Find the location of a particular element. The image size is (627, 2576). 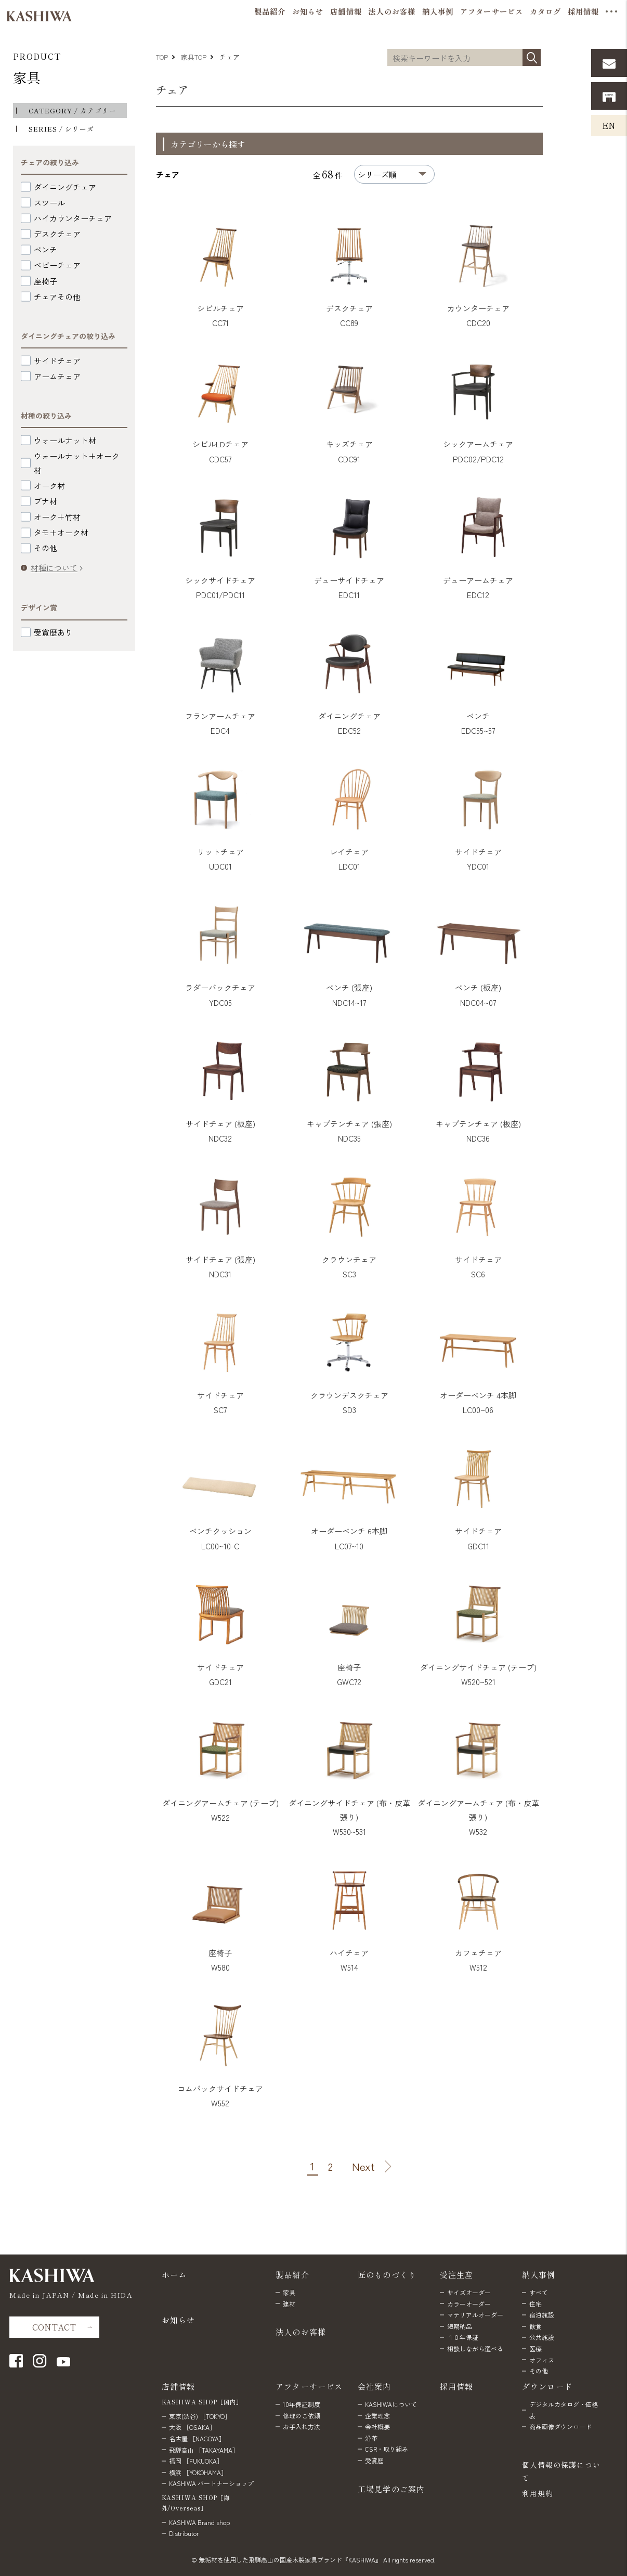

企業理念 is located at coordinates (377, 2415).